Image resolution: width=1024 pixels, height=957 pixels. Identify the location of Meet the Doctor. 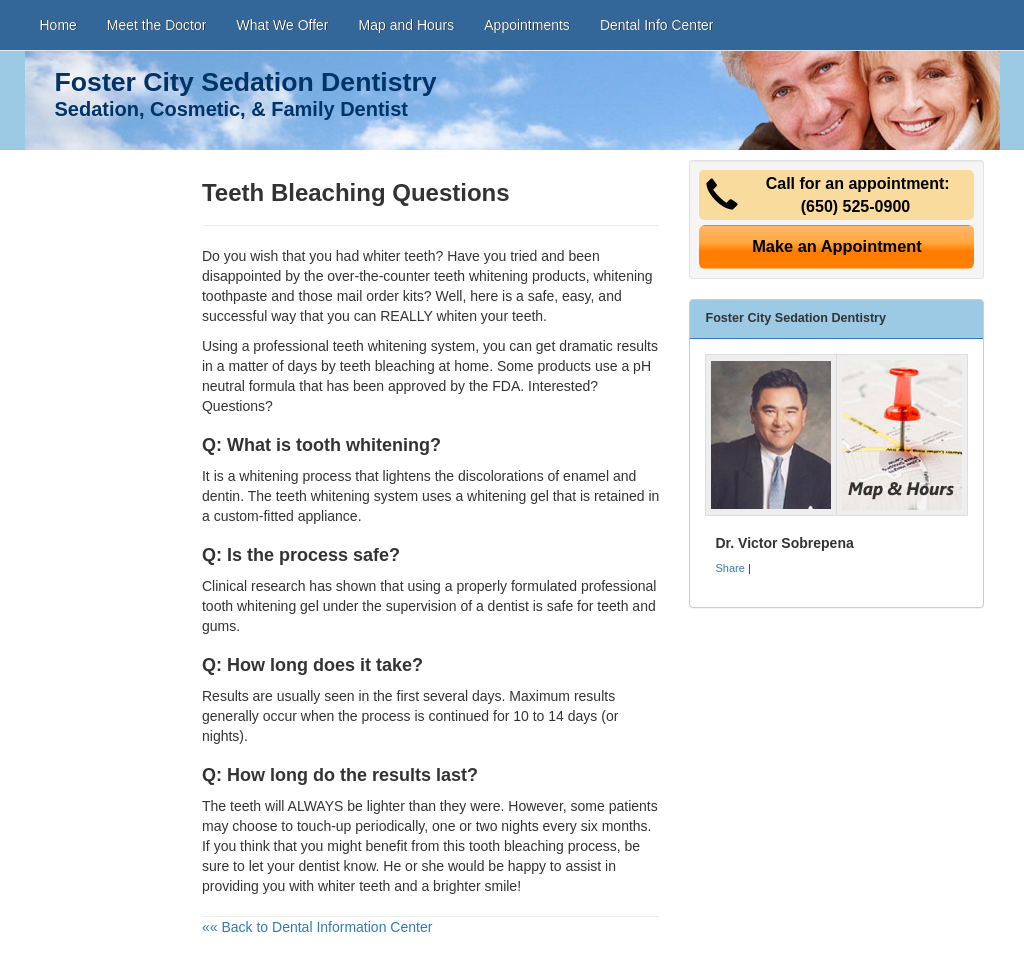
(157, 25).